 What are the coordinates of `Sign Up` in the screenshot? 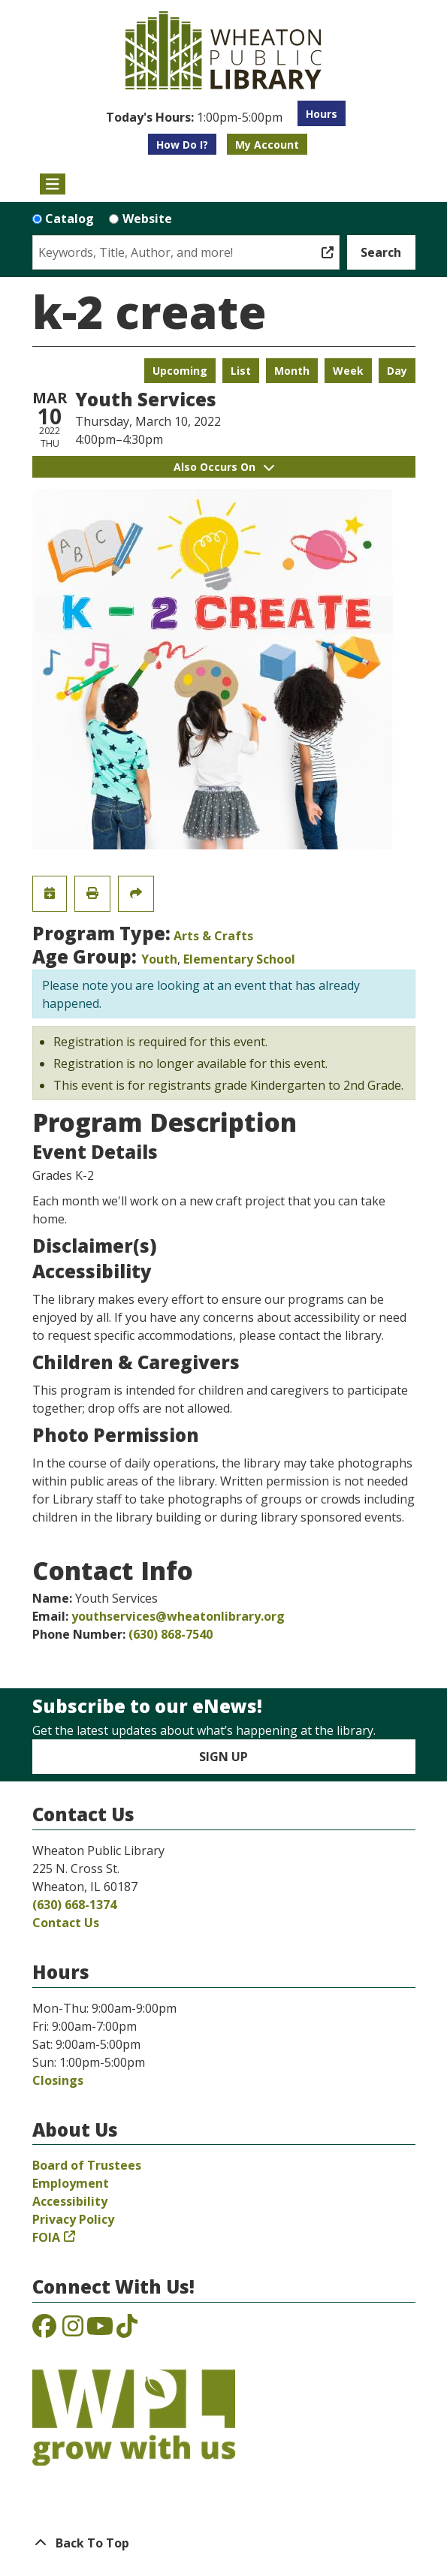 It's located at (223, 1756).